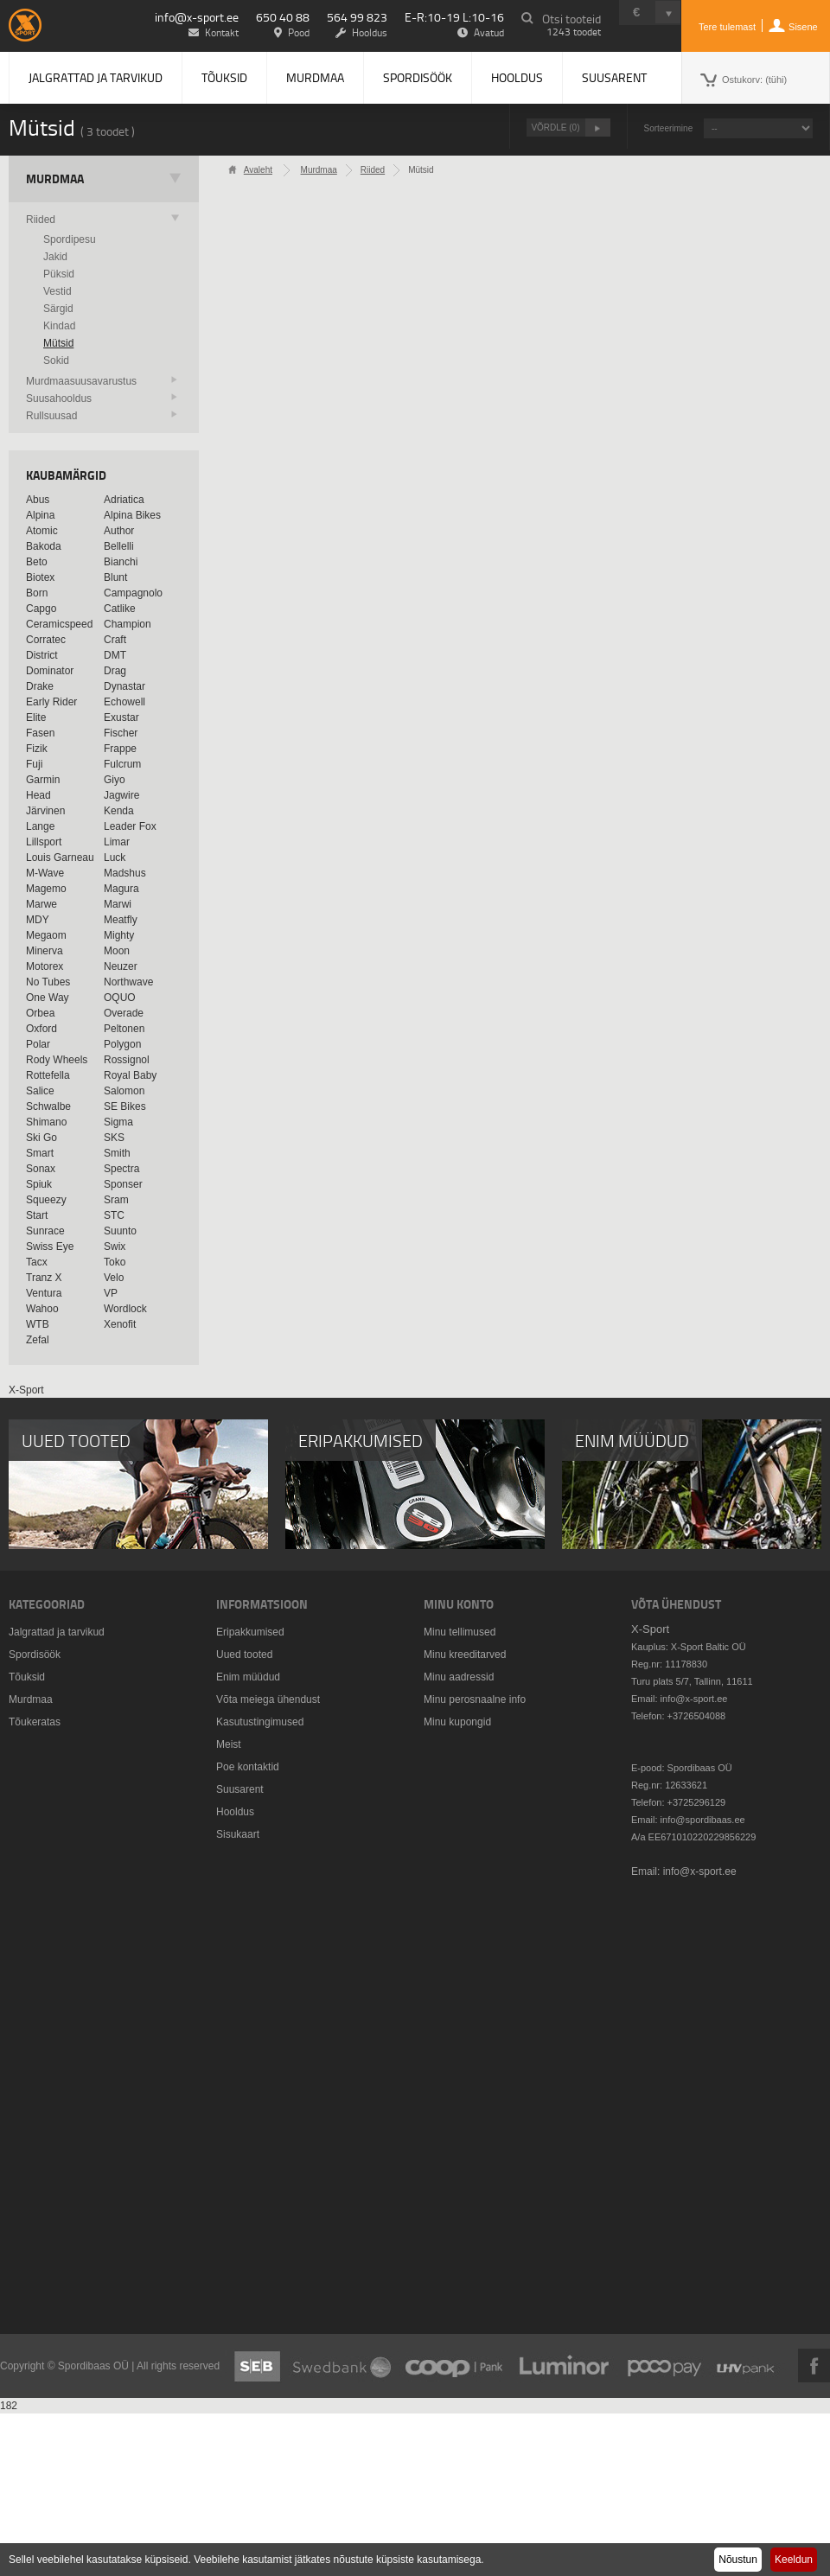 The image size is (830, 2576). I want to click on Tacx, so click(37, 1262).